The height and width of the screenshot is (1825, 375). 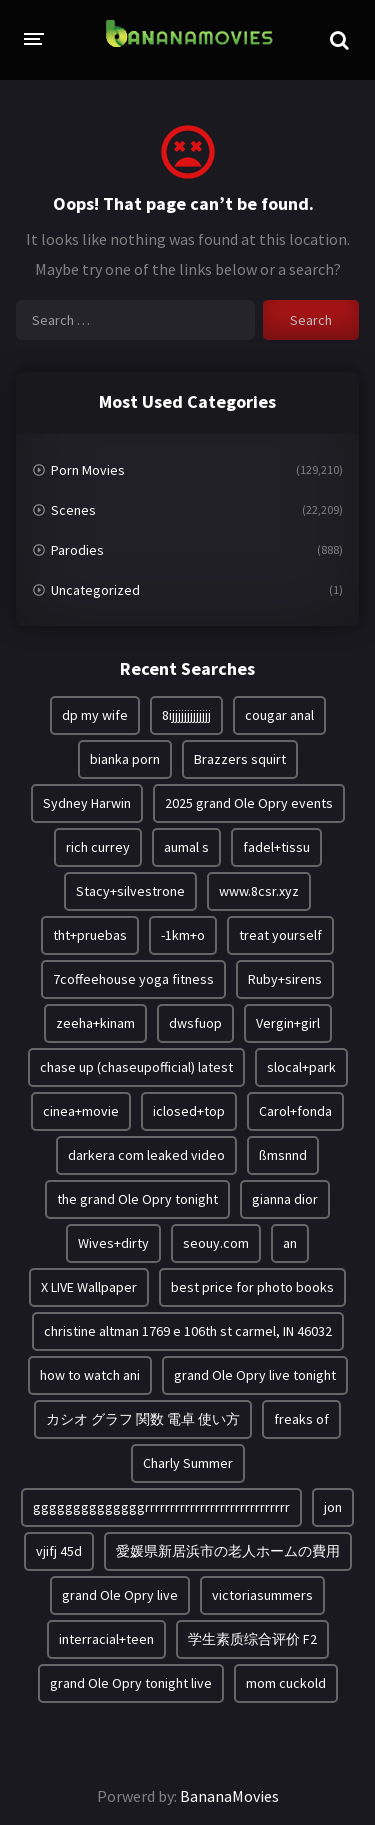 I want to click on カシオ グラフ 関数 電卓 使い方, so click(x=143, y=1419).